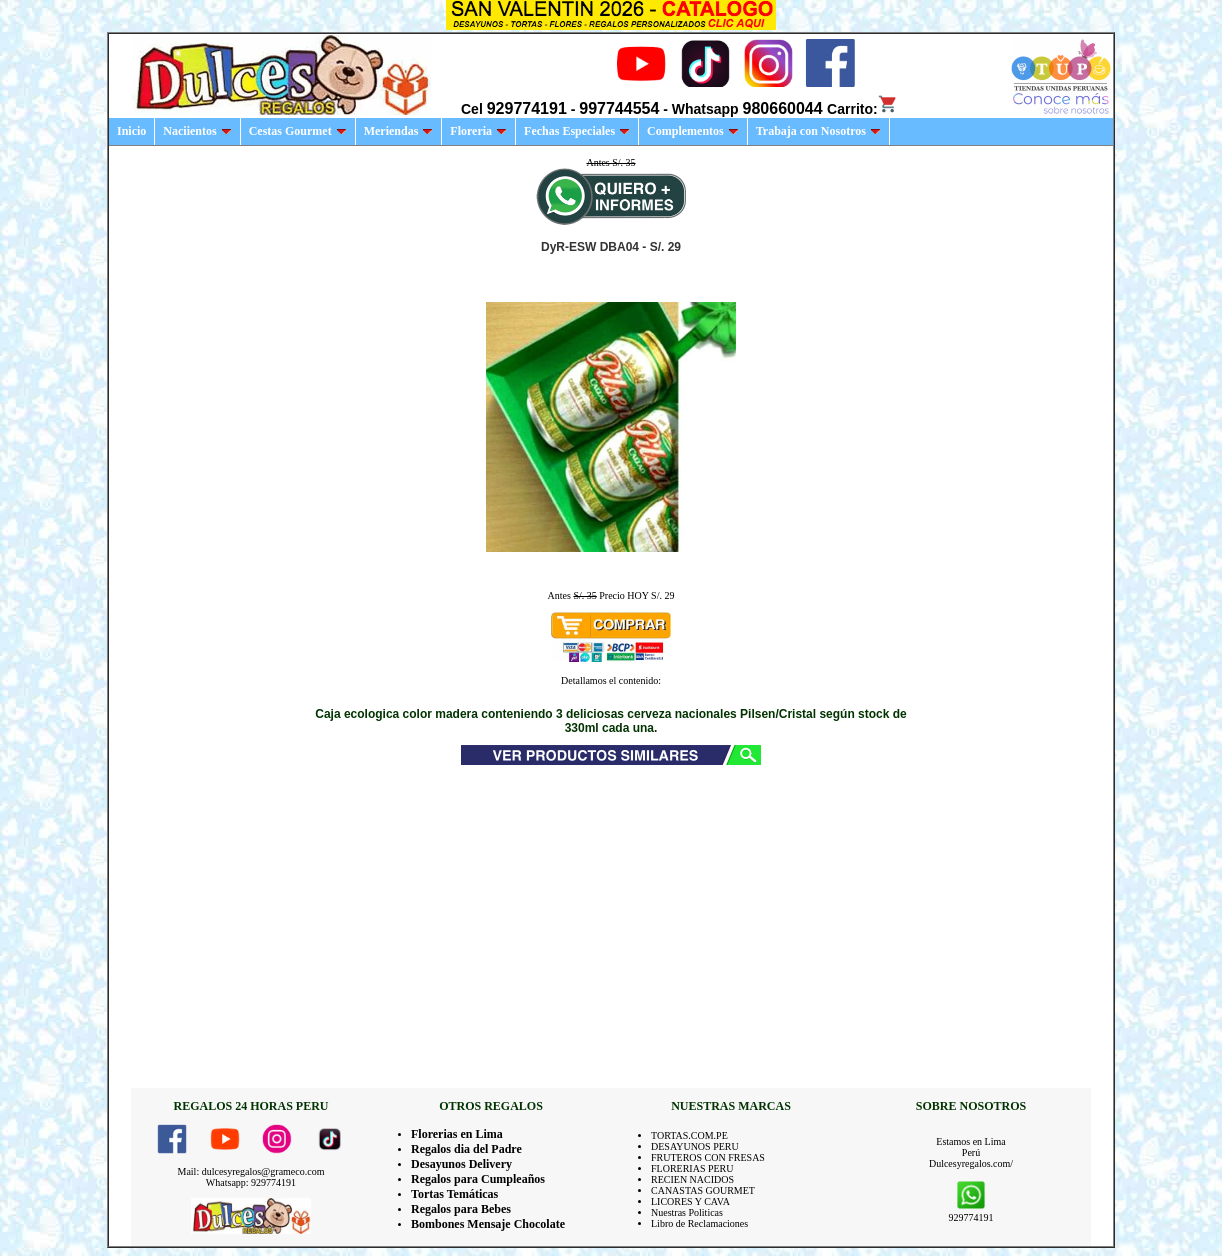  What do you see at coordinates (131, 131) in the screenshot?
I see `Inicio` at bounding box center [131, 131].